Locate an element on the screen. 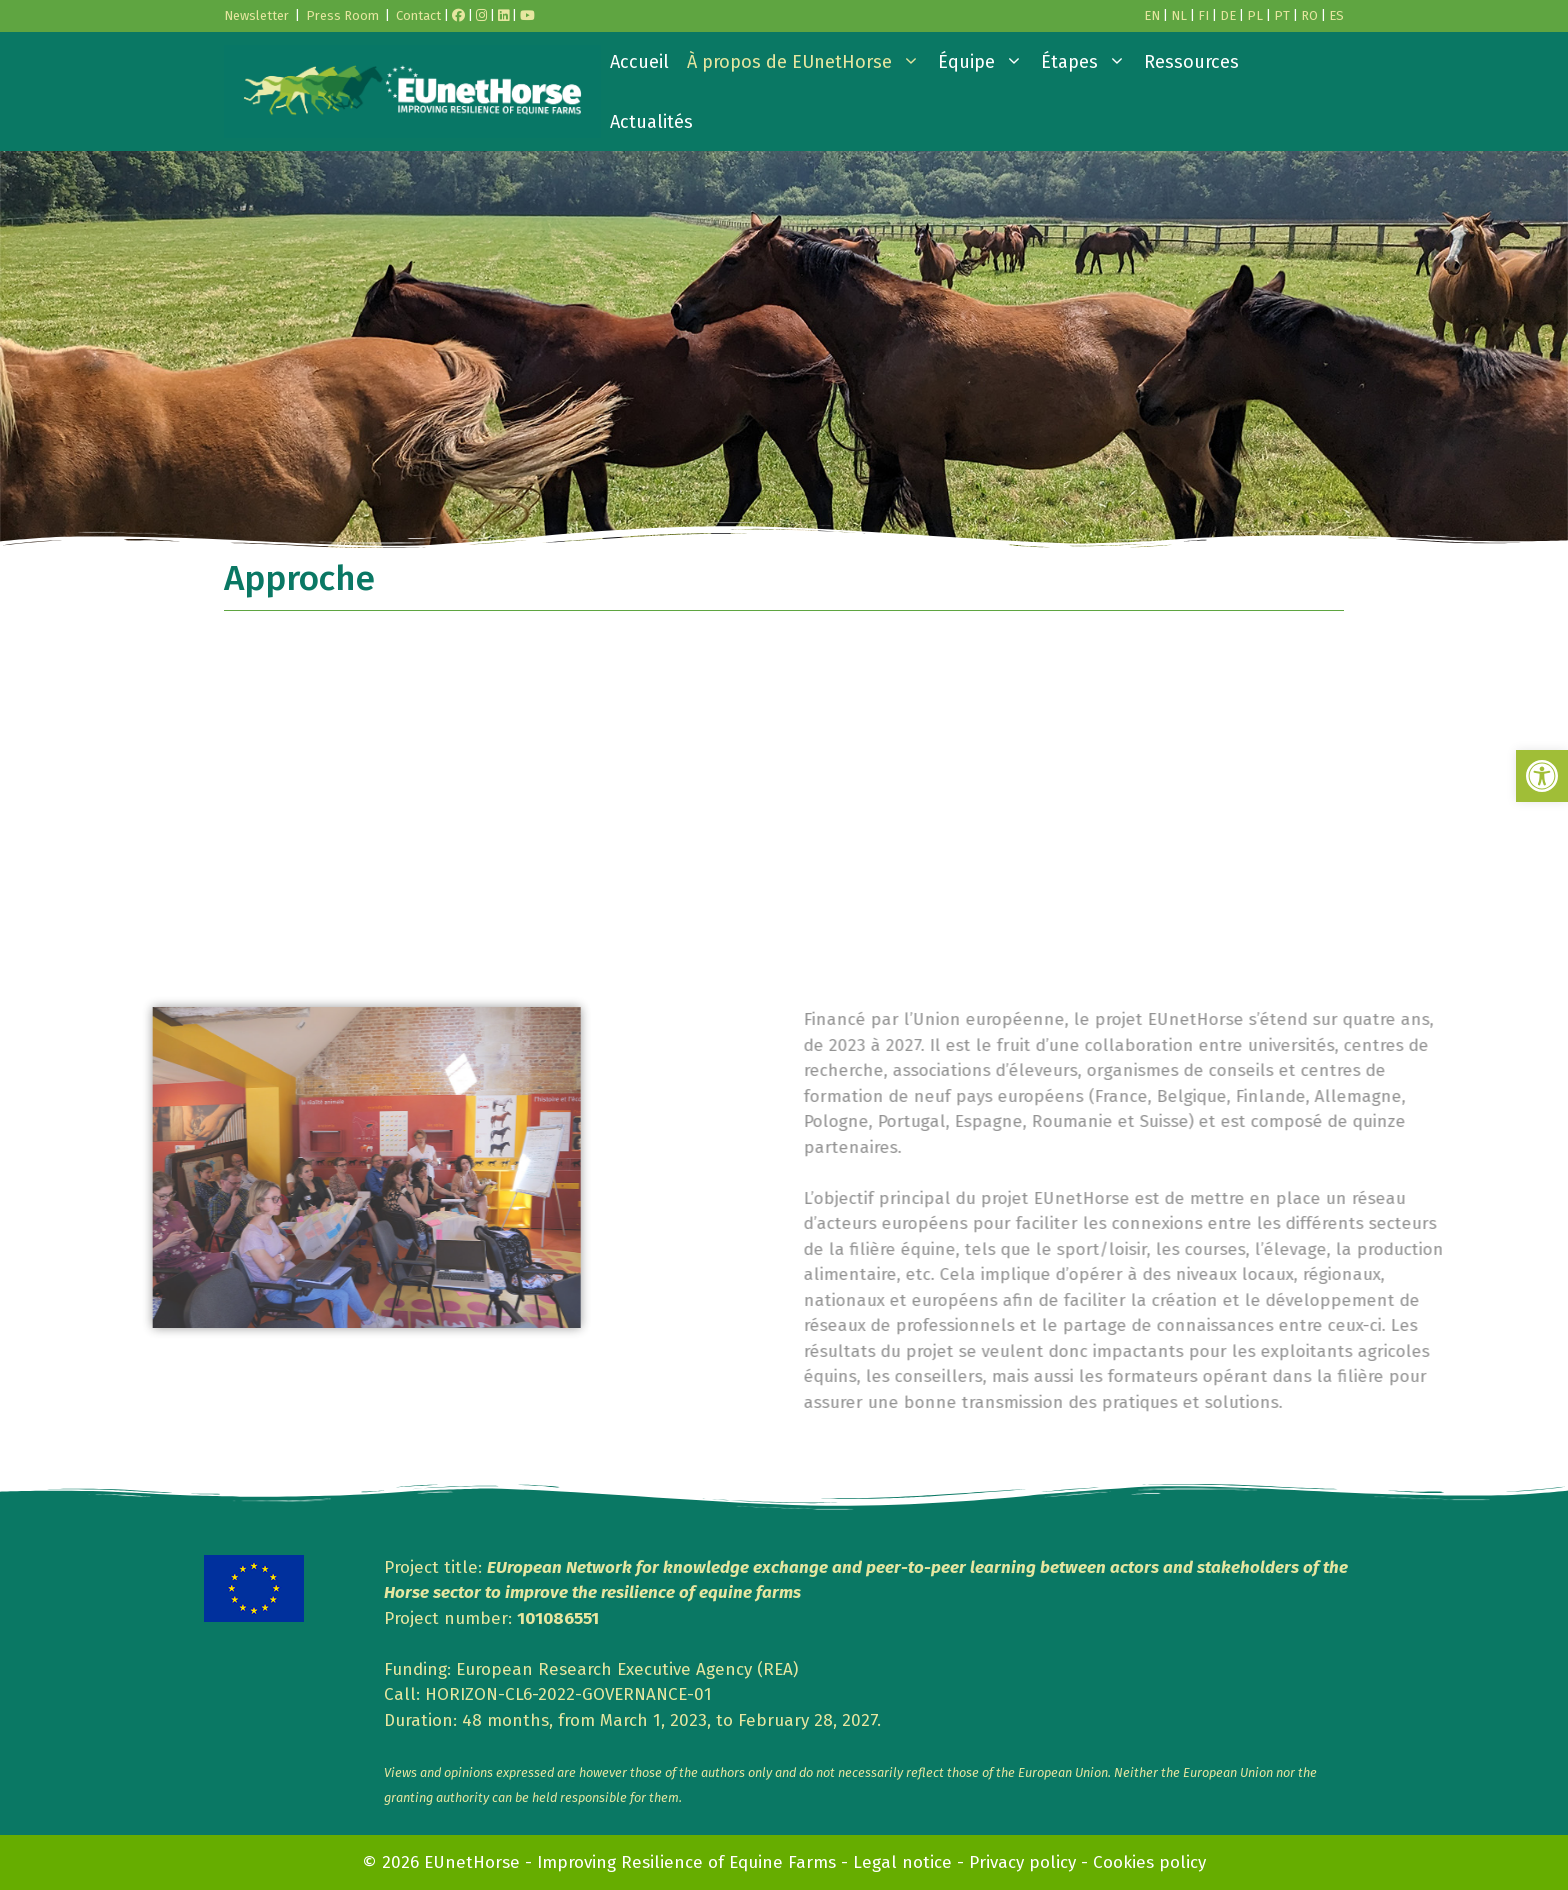  Actualités is located at coordinates (651, 122).